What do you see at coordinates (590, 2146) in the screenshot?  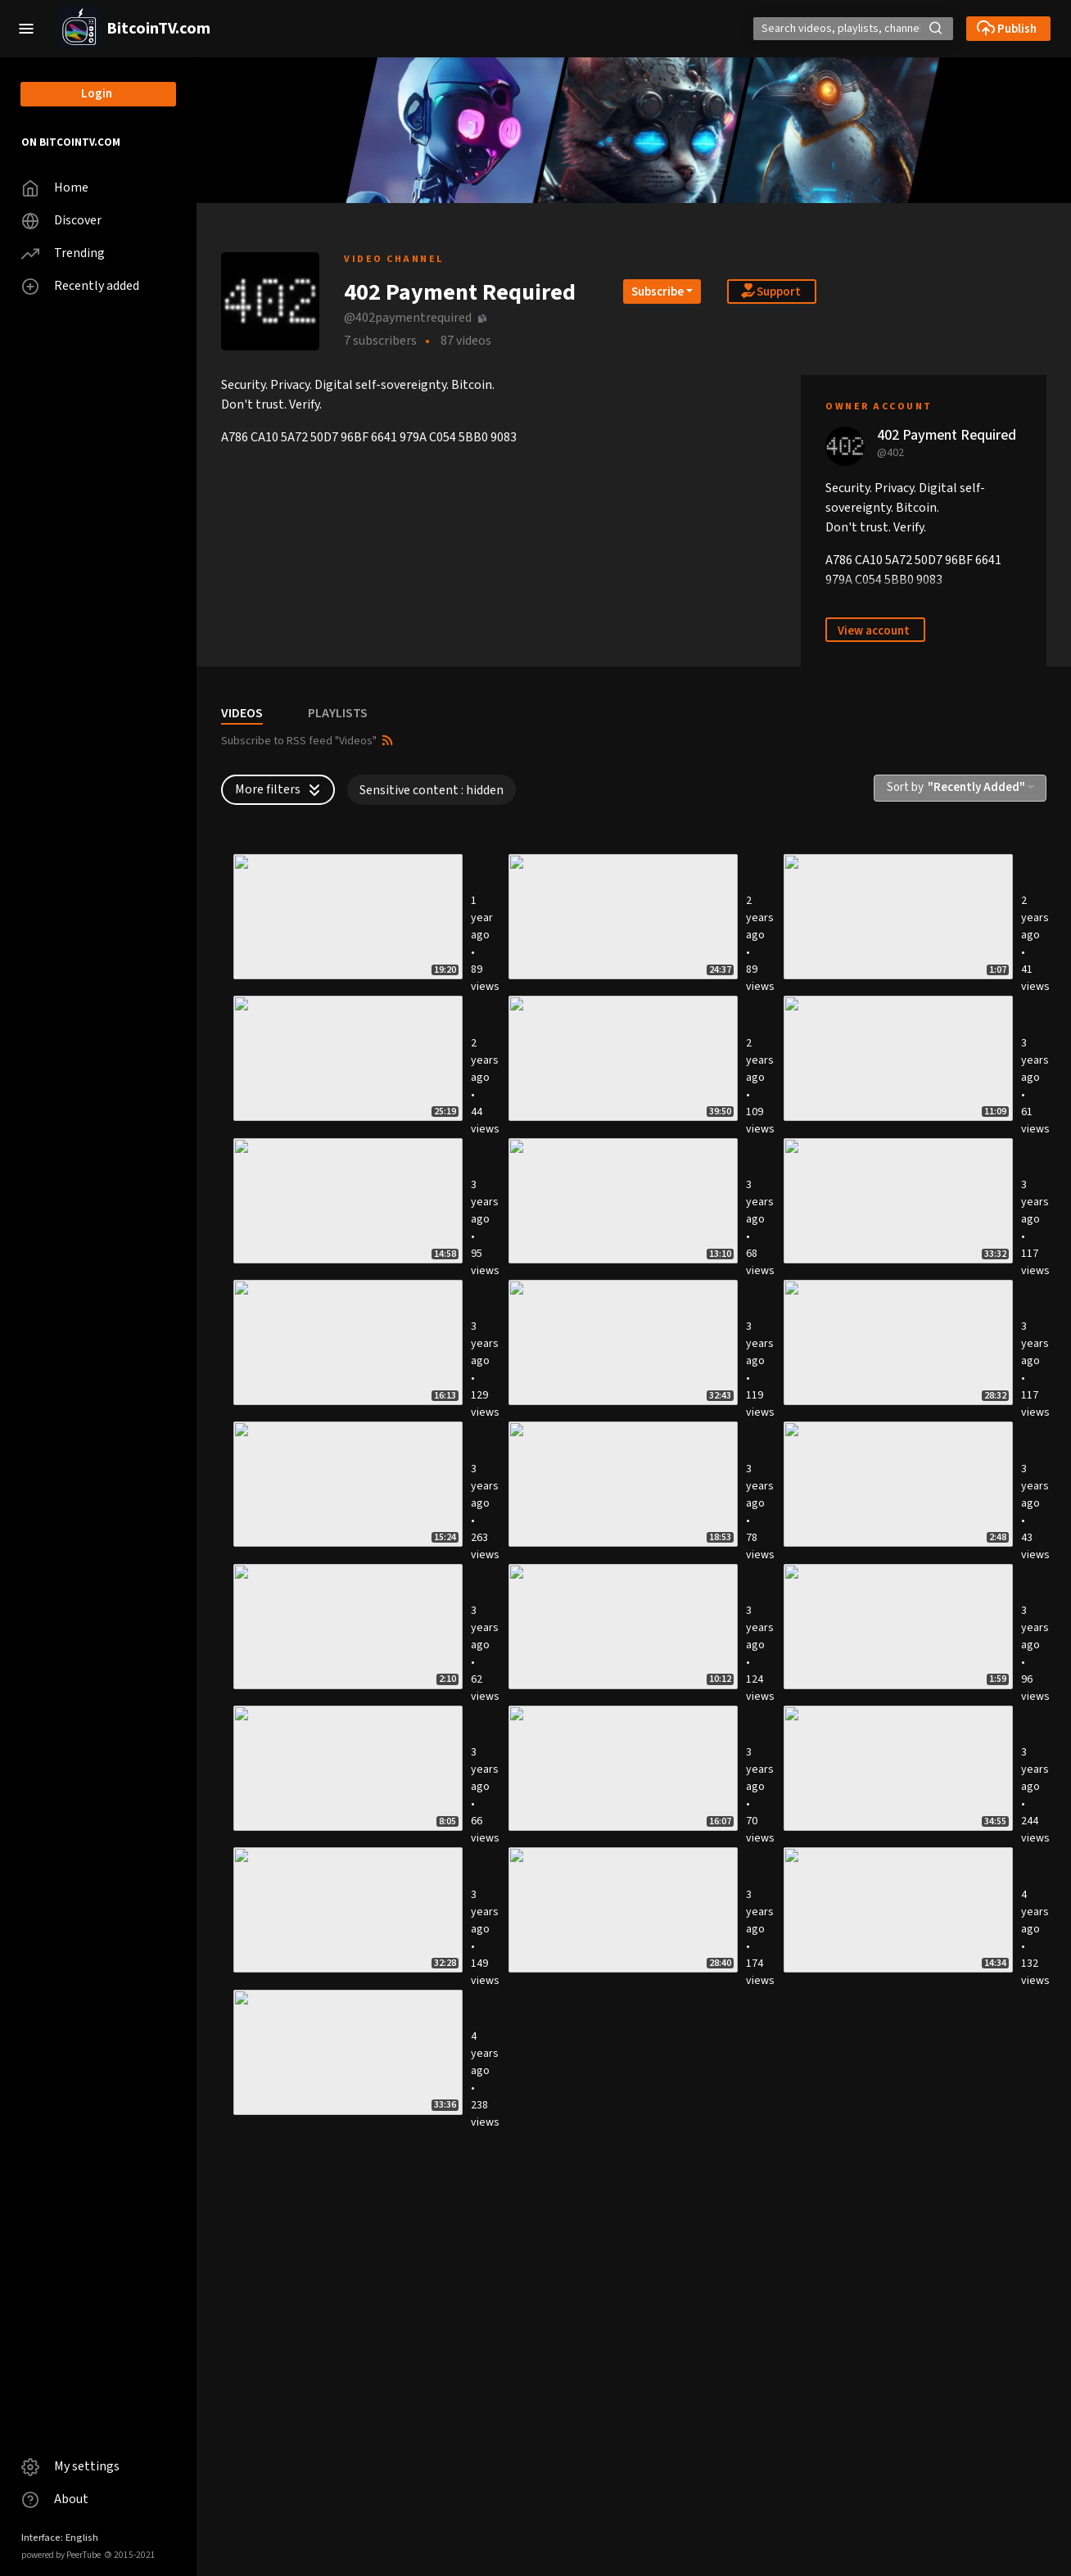 I see `ESCAPE WITH YOUR BITCOIN 2 - Steganography` at bounding box center [590, 2146].